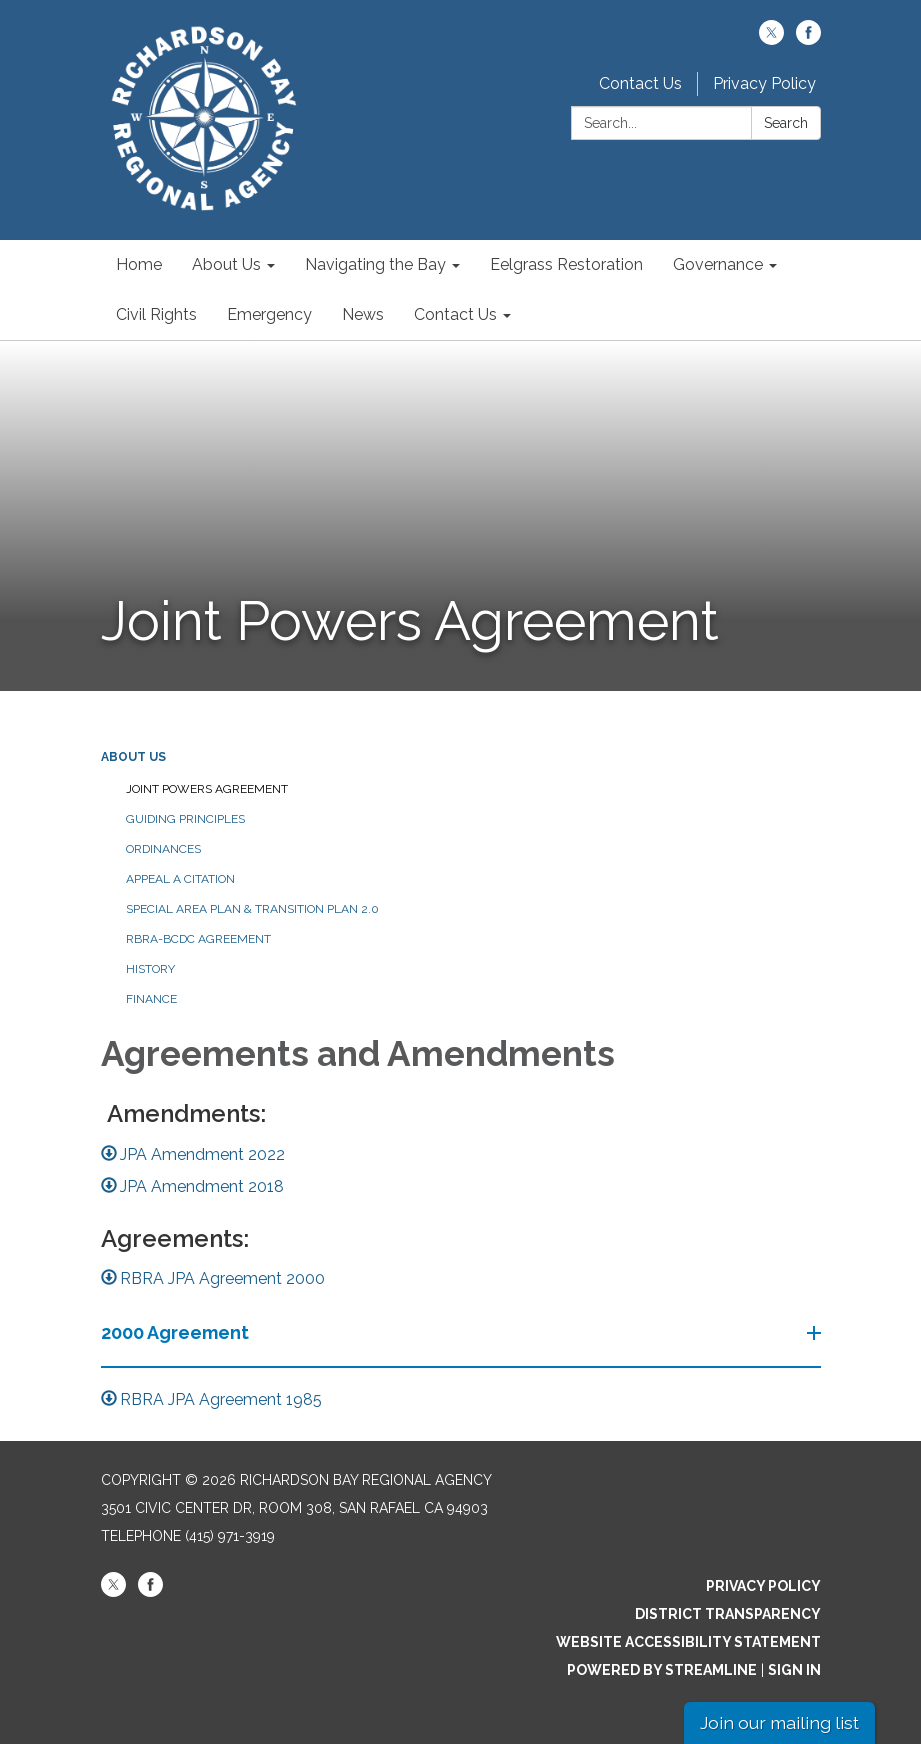  I want to click on Finance, so click(151, 999).